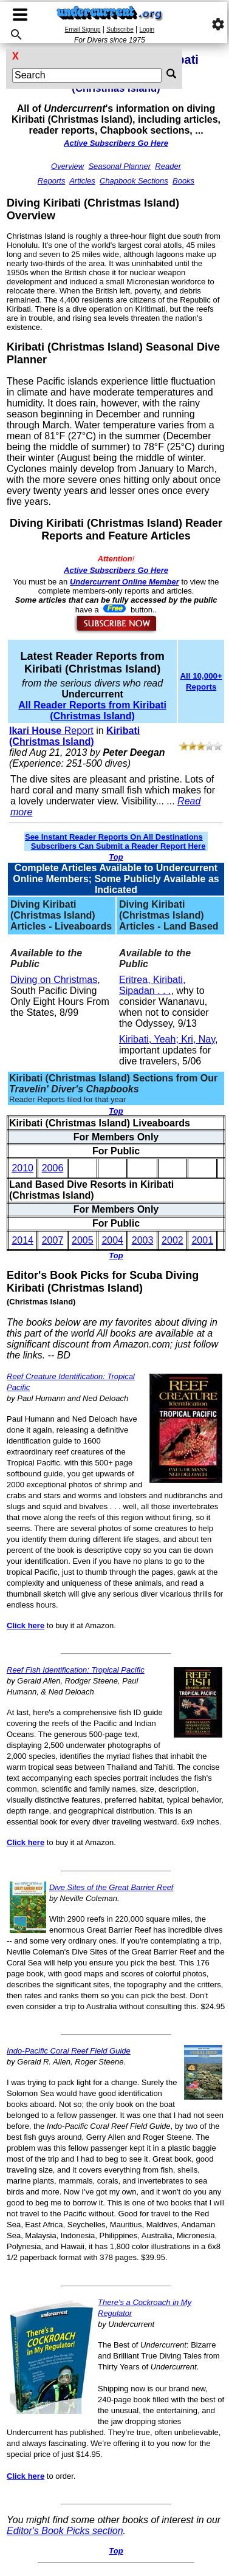 This screenshot has width=229, height=2576. Describe the element at coordinates (82, 180) in the screenshot. I see `Articles` at that location.